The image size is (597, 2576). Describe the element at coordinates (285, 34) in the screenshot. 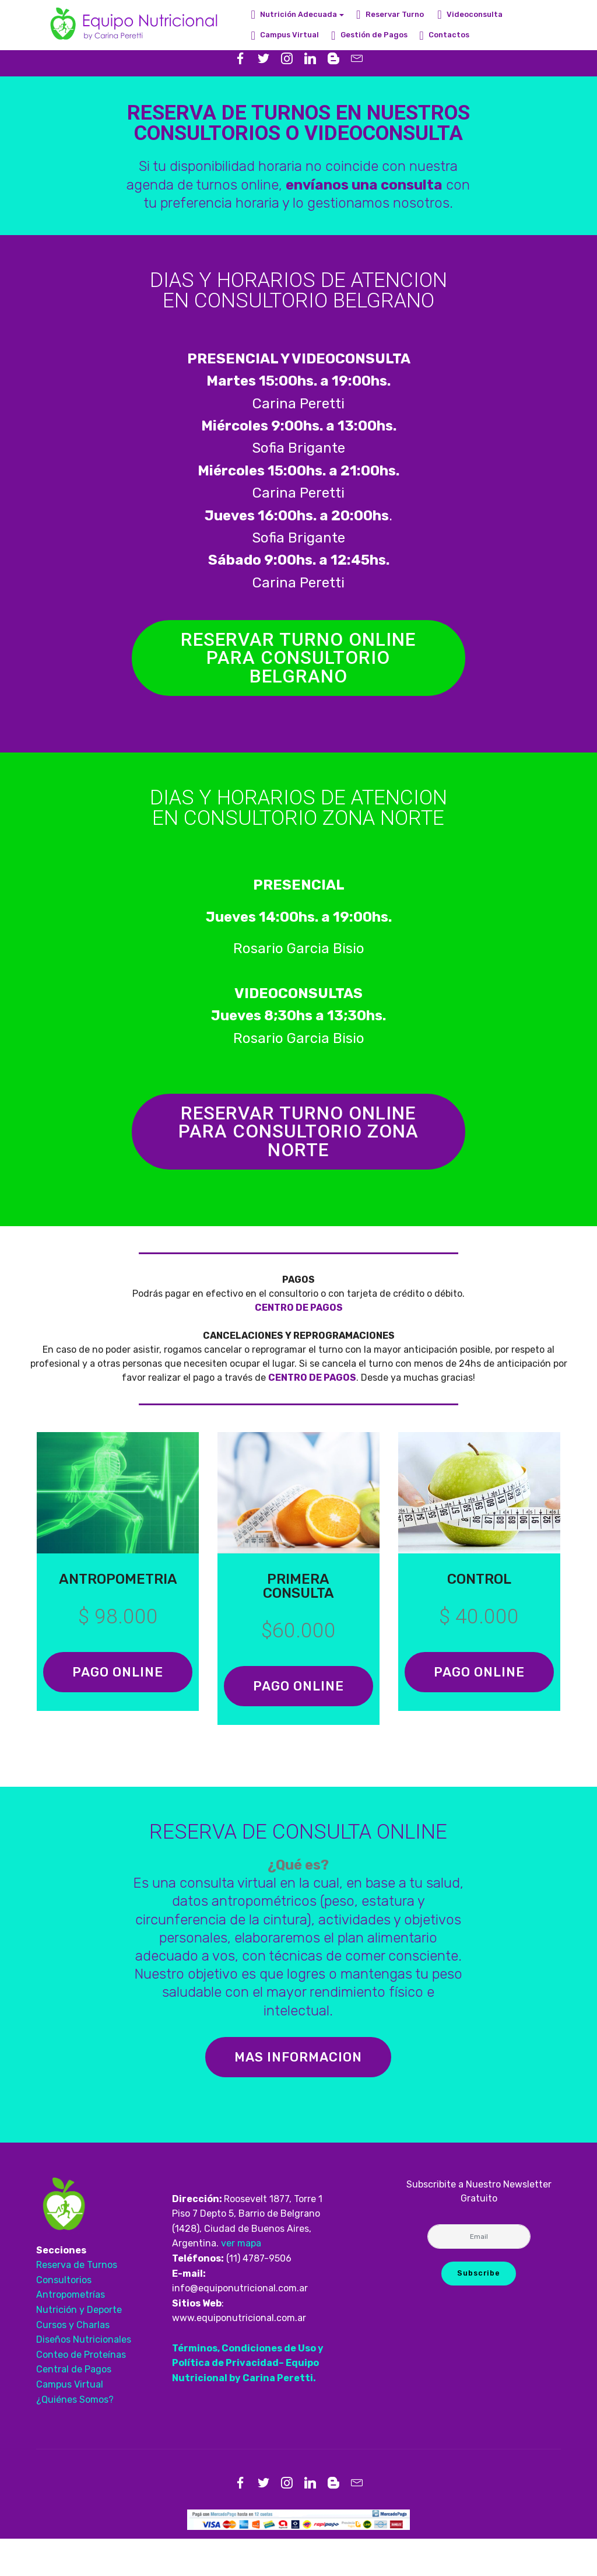

I see `Campus Virtual` at that location.